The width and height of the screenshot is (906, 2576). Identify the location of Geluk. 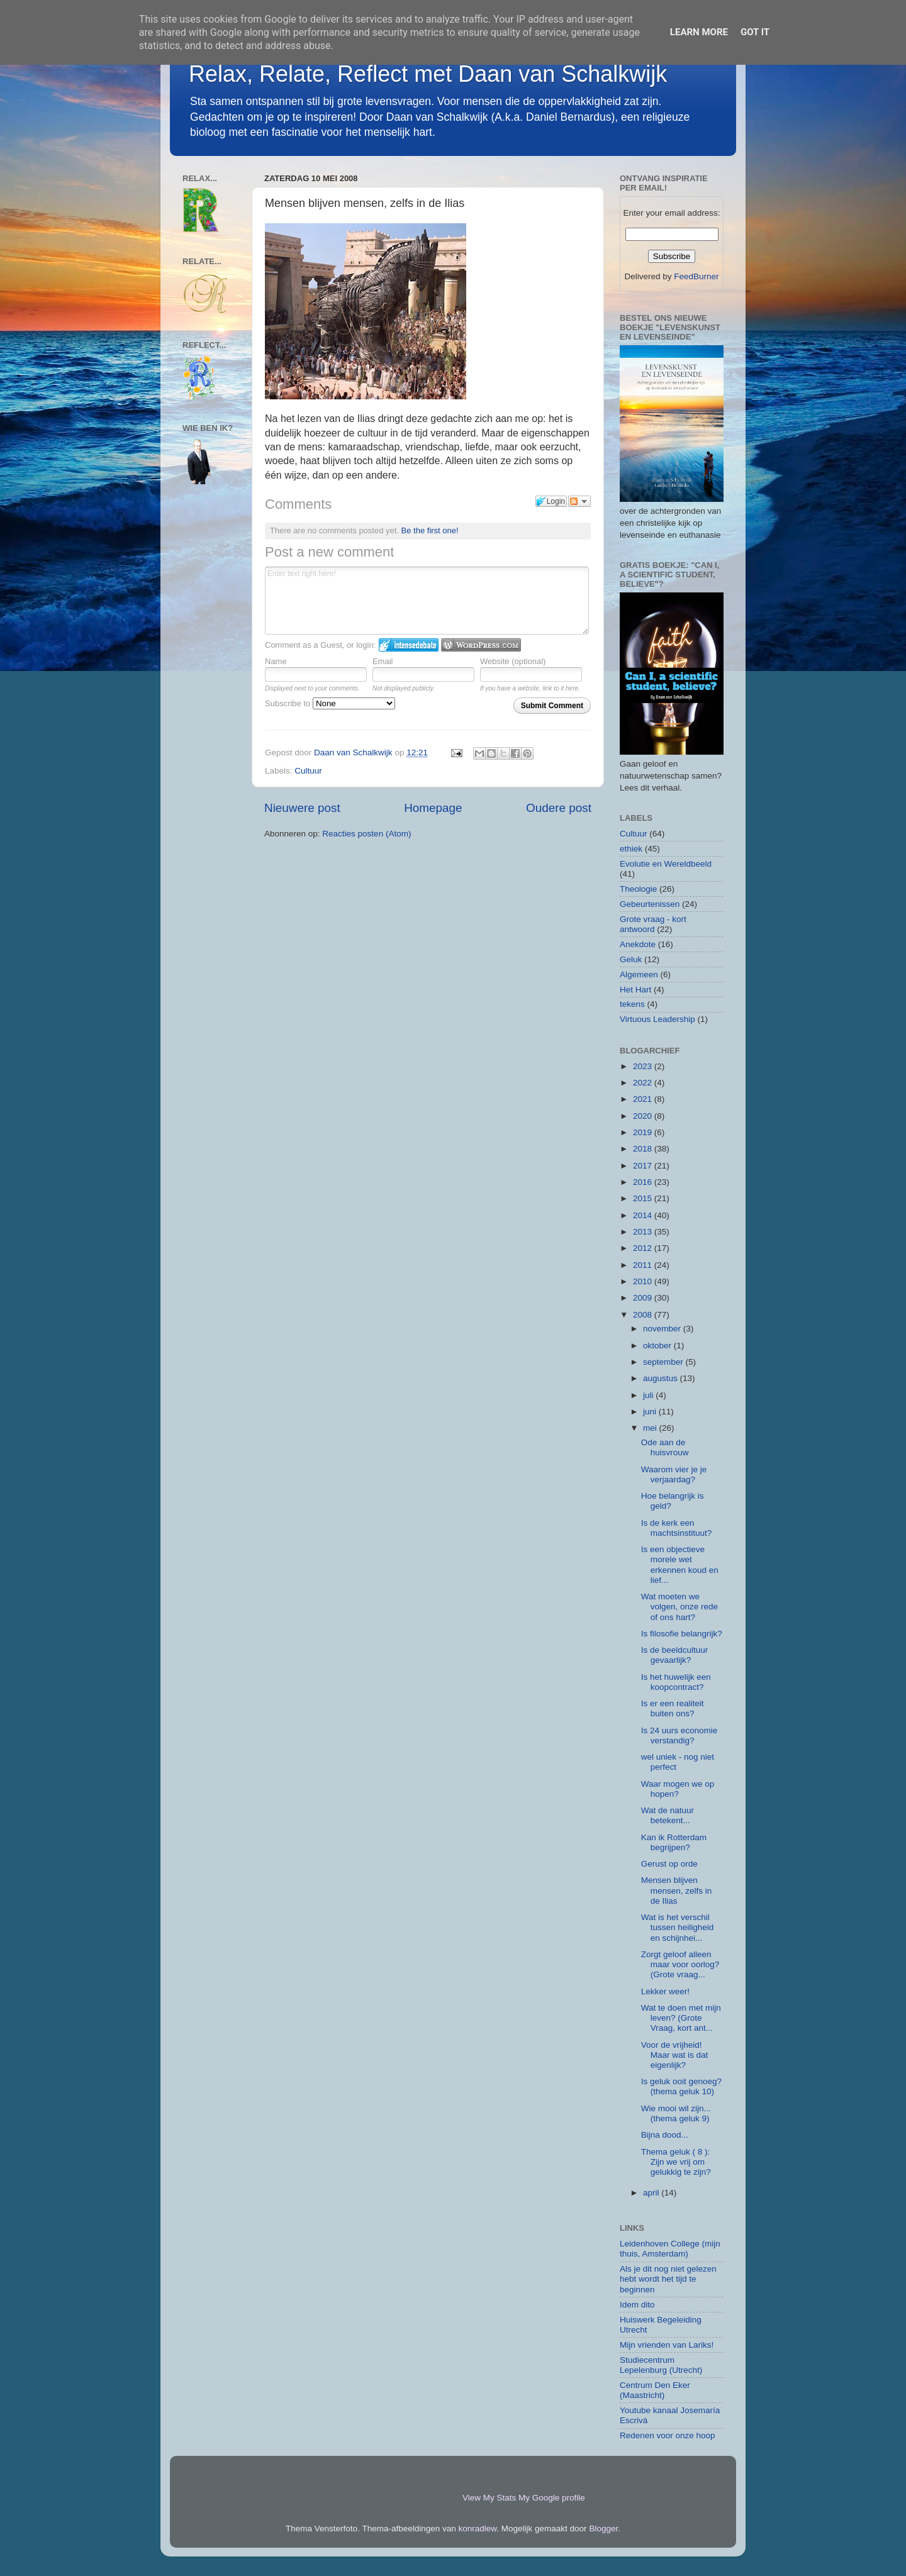
(631, 959).